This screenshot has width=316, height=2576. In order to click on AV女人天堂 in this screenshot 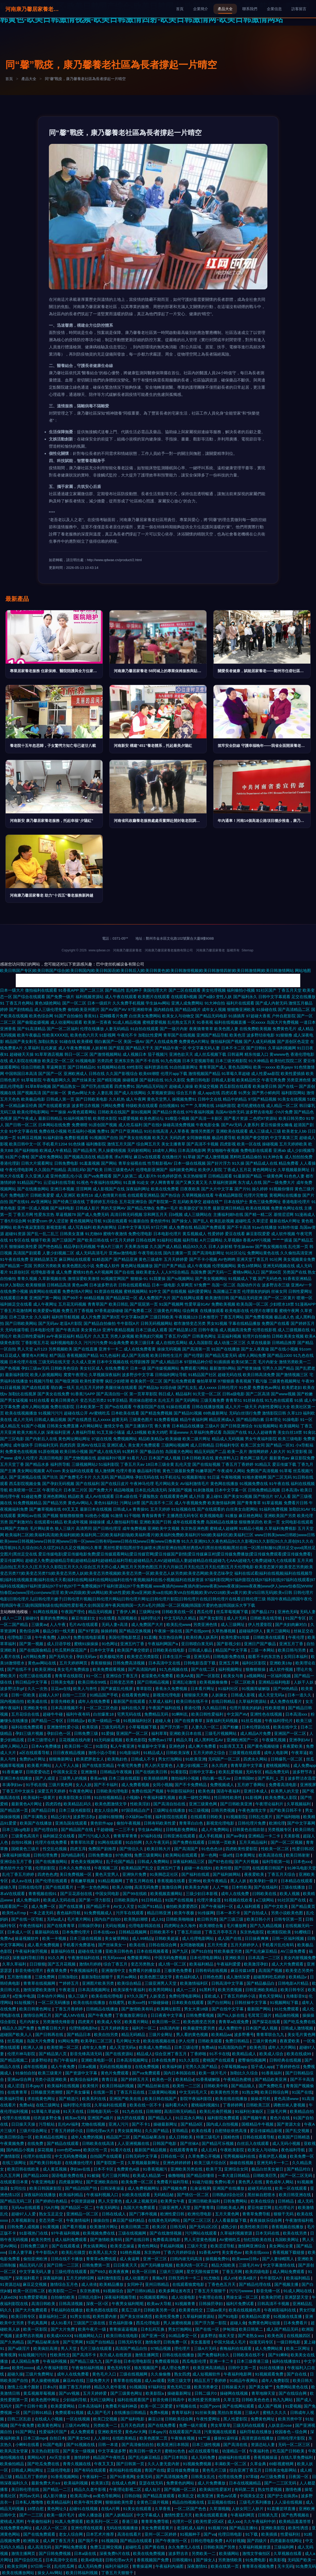, I will do `click(124, 1906)`.